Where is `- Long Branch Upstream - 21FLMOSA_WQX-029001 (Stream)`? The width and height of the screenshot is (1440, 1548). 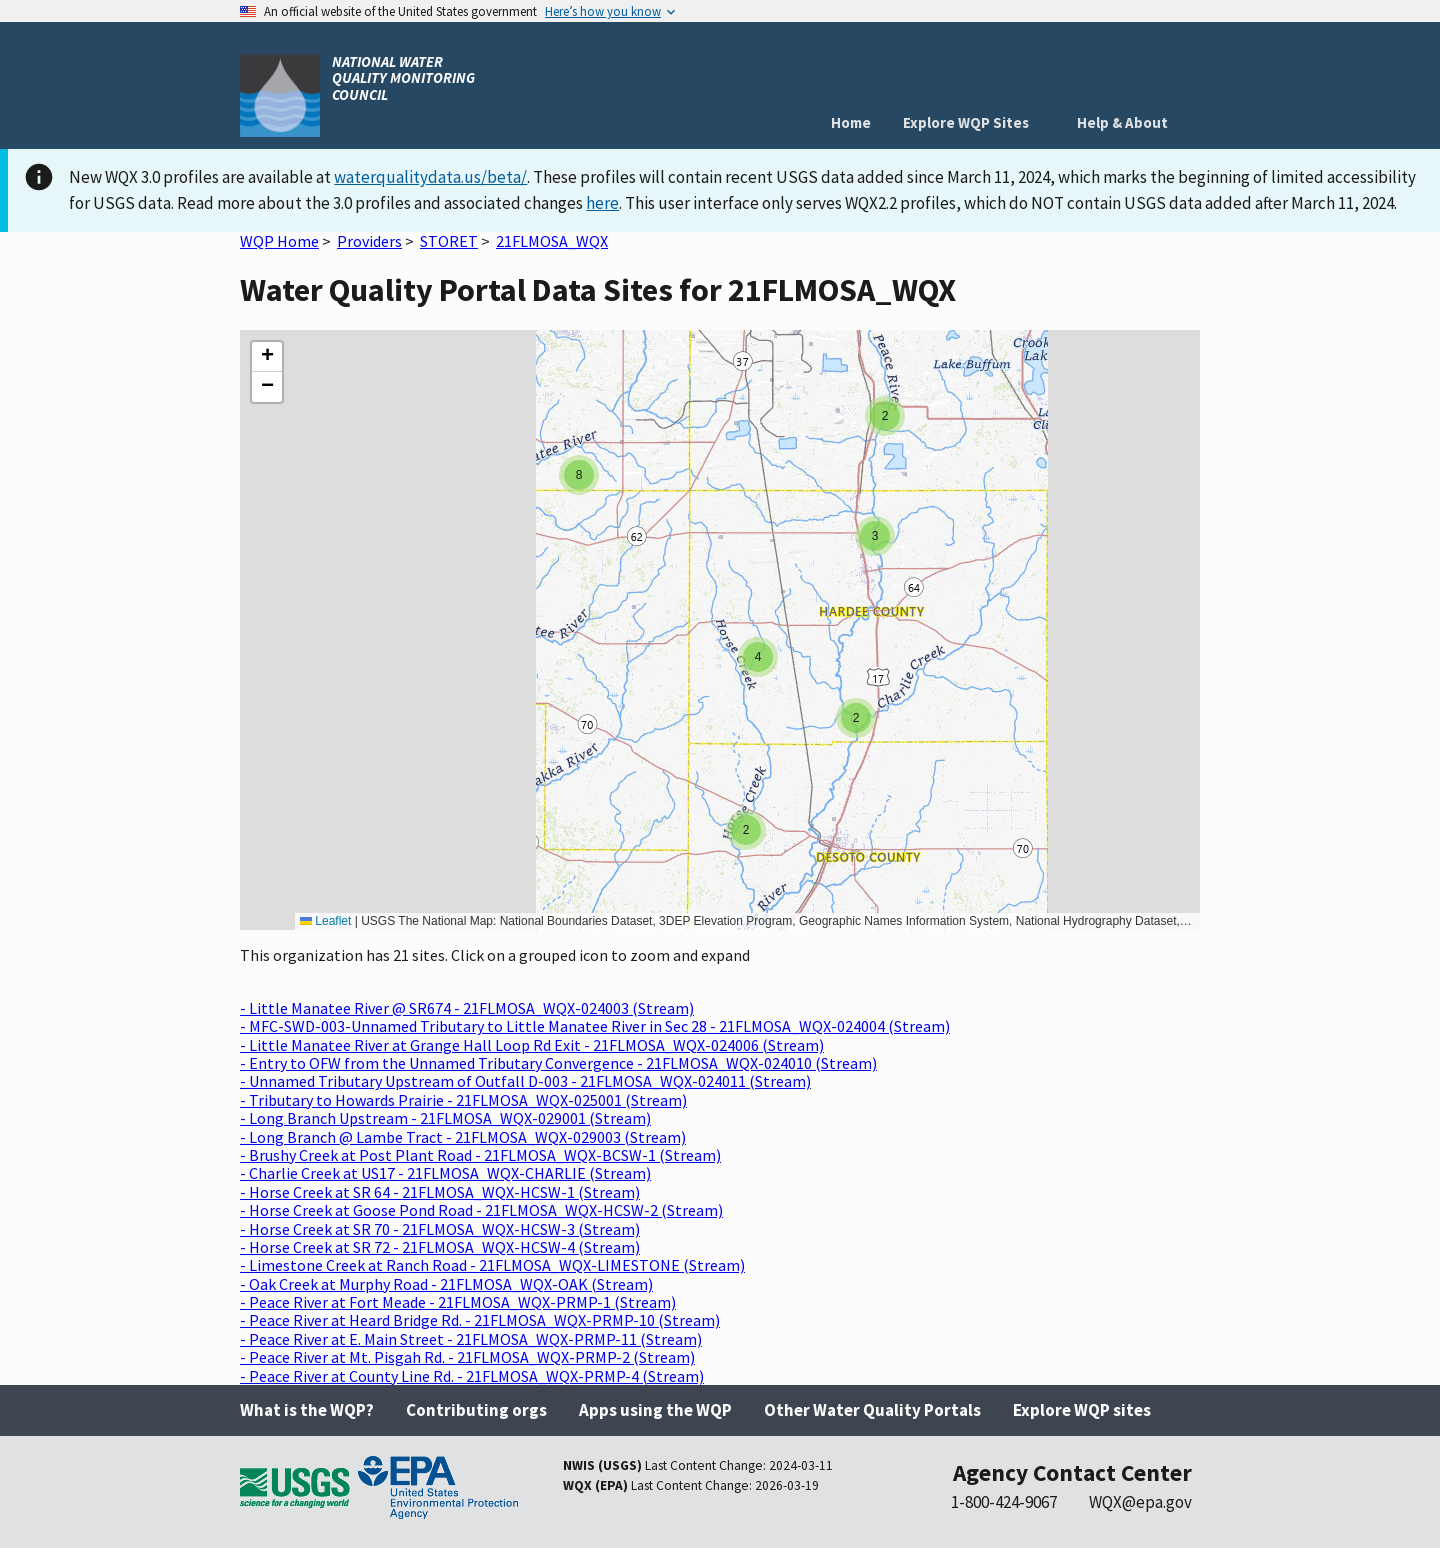 - Long Branch Upstream - 21FLMOSA_WQX-029001 (Stream) is located at coordinates (445, 1118).